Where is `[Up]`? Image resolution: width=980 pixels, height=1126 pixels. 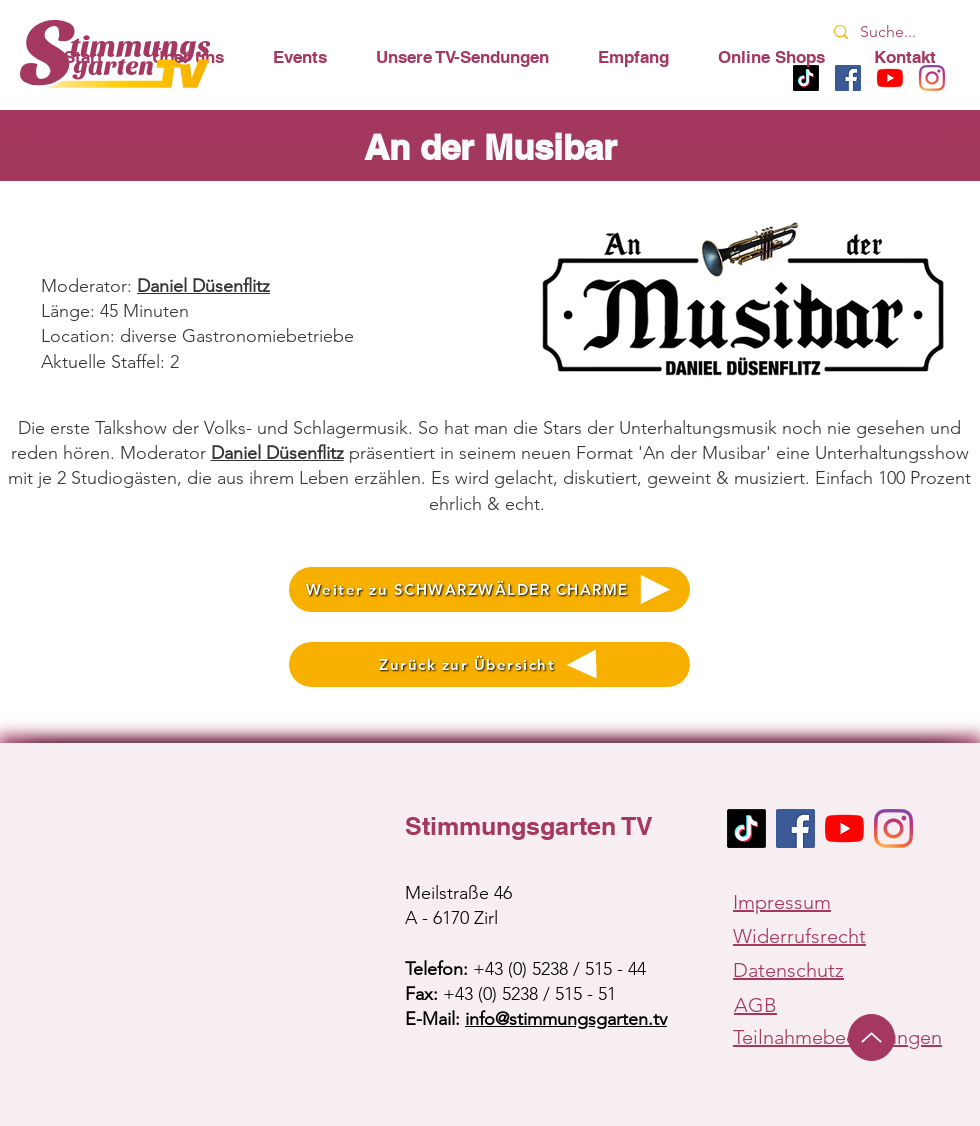 [Up] is located at coordinates (871, 1037).